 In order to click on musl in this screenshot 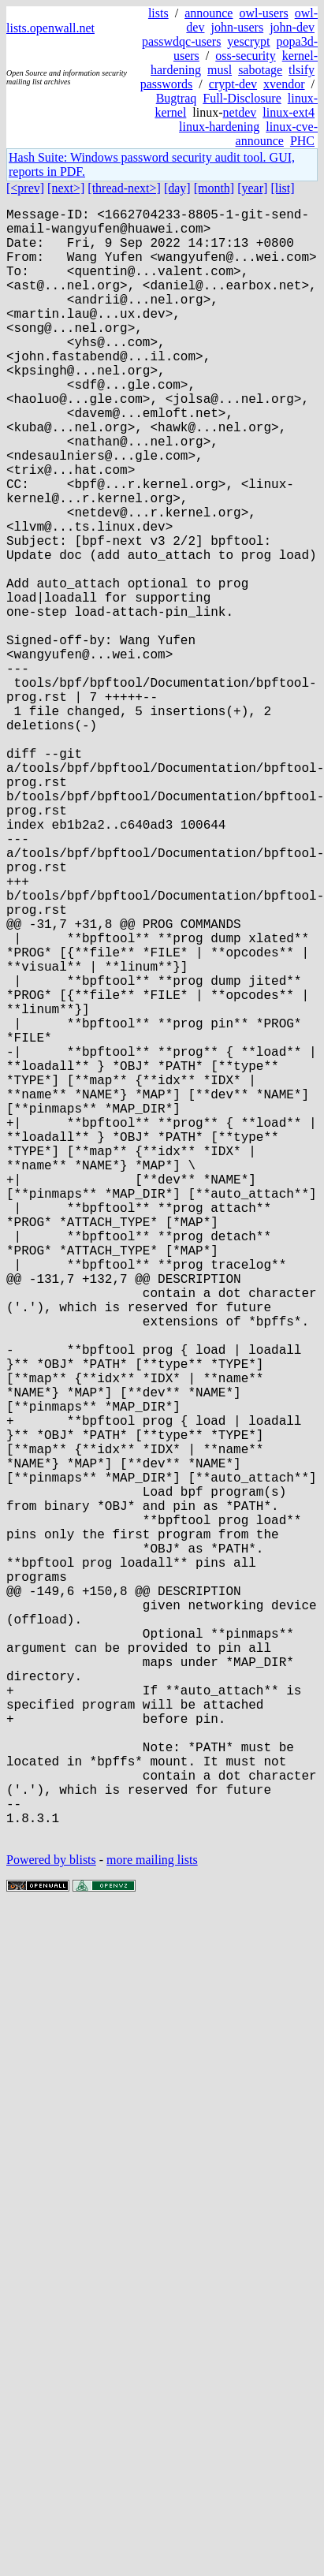, I will do `click(219, 69)`.